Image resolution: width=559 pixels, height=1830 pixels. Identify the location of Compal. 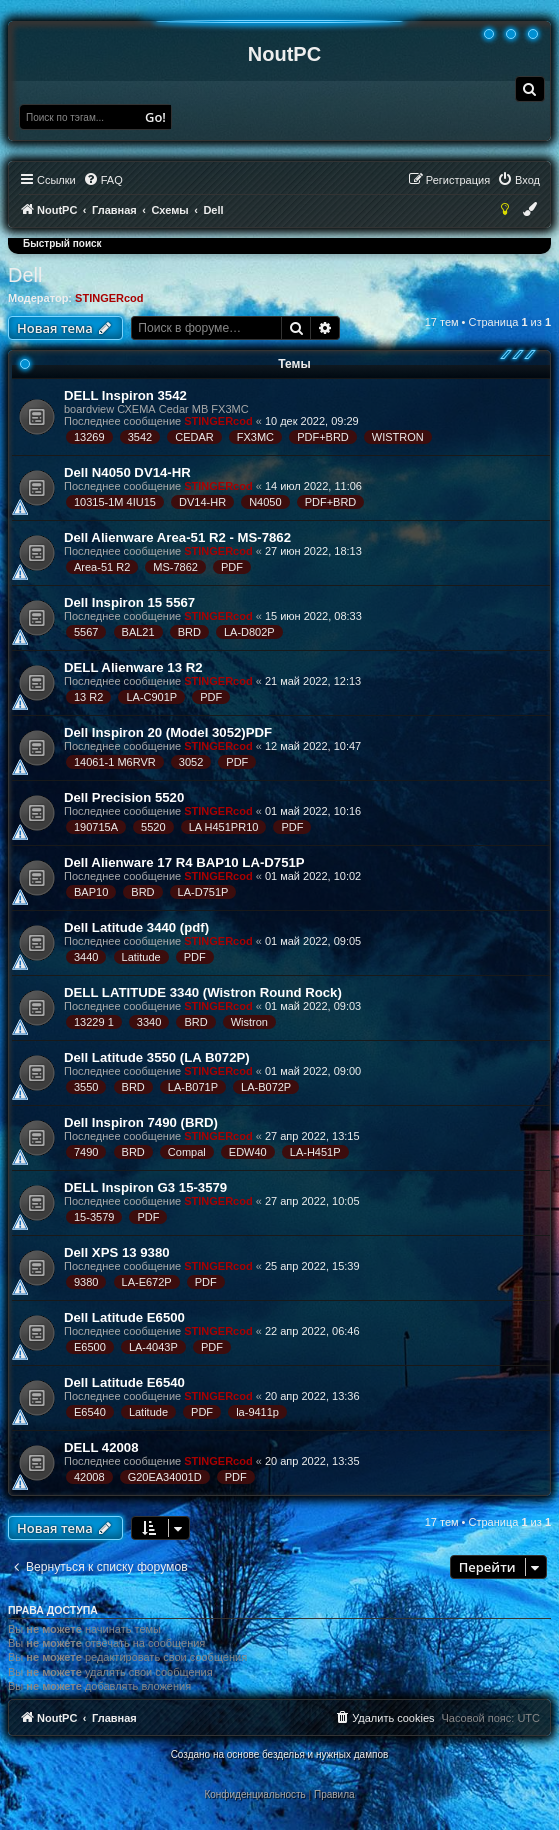
(187, 1152).